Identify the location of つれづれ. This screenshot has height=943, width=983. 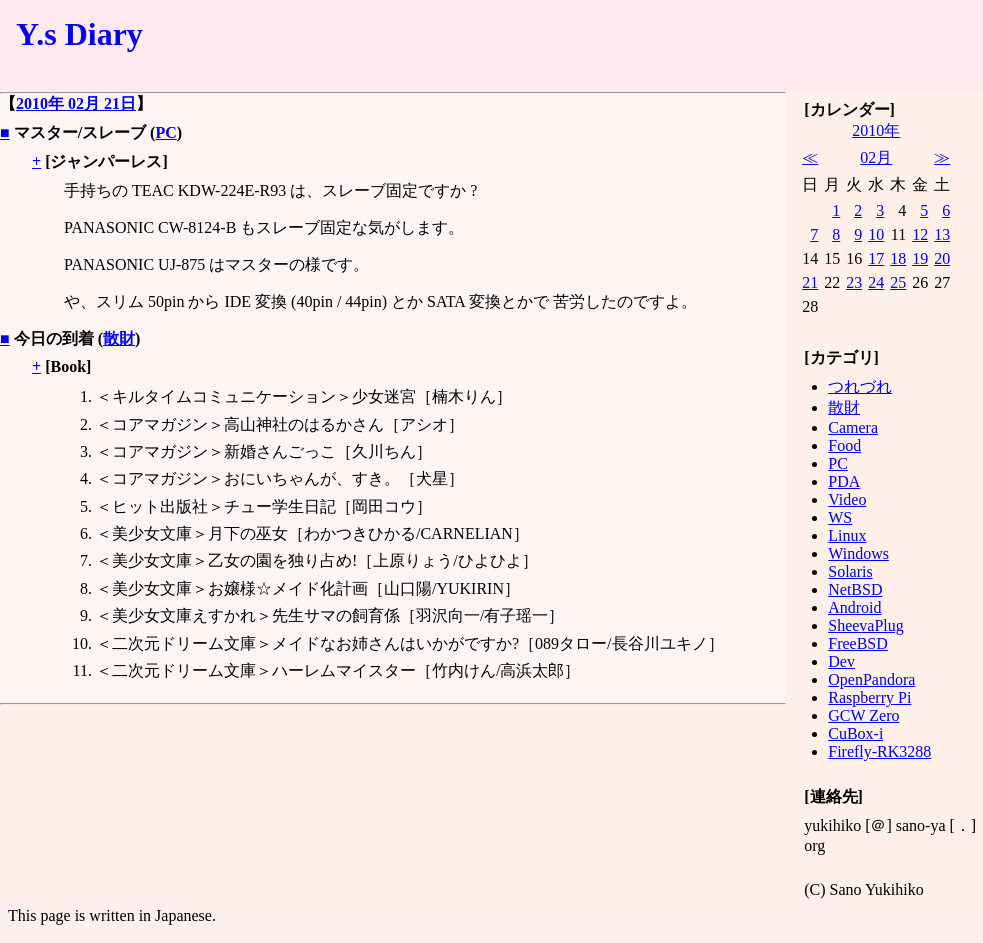
(860, 386).